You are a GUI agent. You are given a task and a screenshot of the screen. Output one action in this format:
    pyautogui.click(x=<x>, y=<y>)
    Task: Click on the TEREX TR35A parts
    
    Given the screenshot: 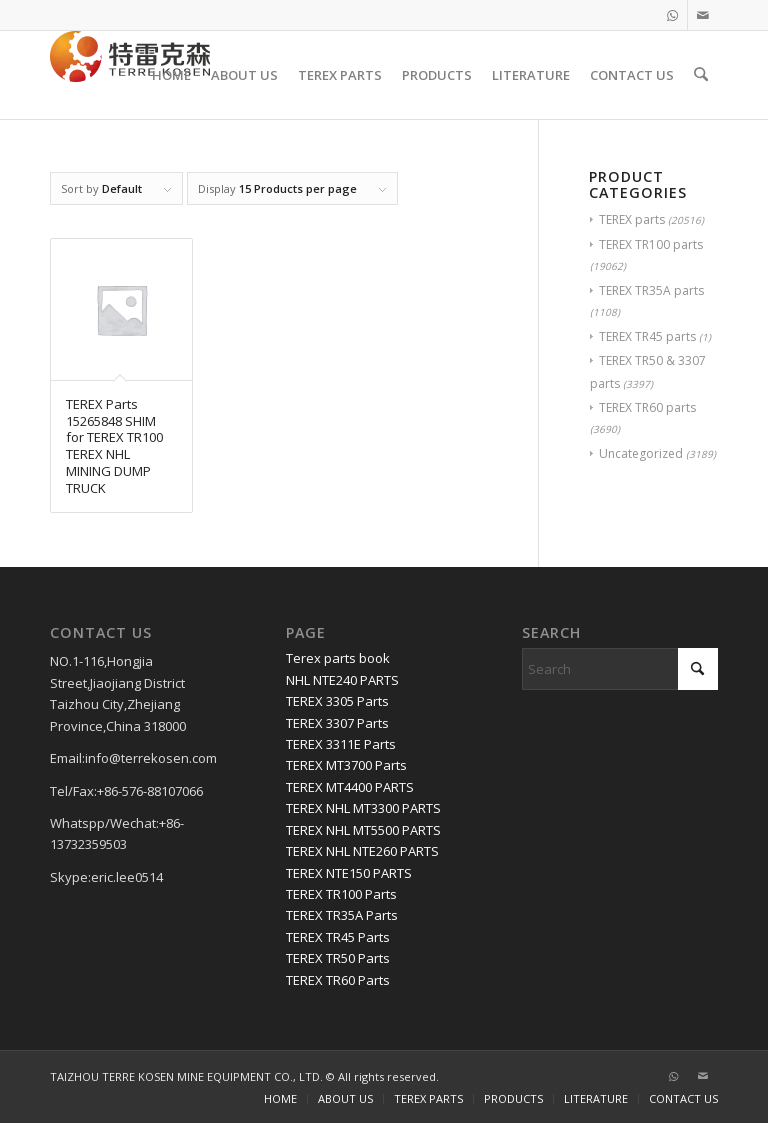 What is the action you would take?
    pyautogui.click(x=651, y=290)
    